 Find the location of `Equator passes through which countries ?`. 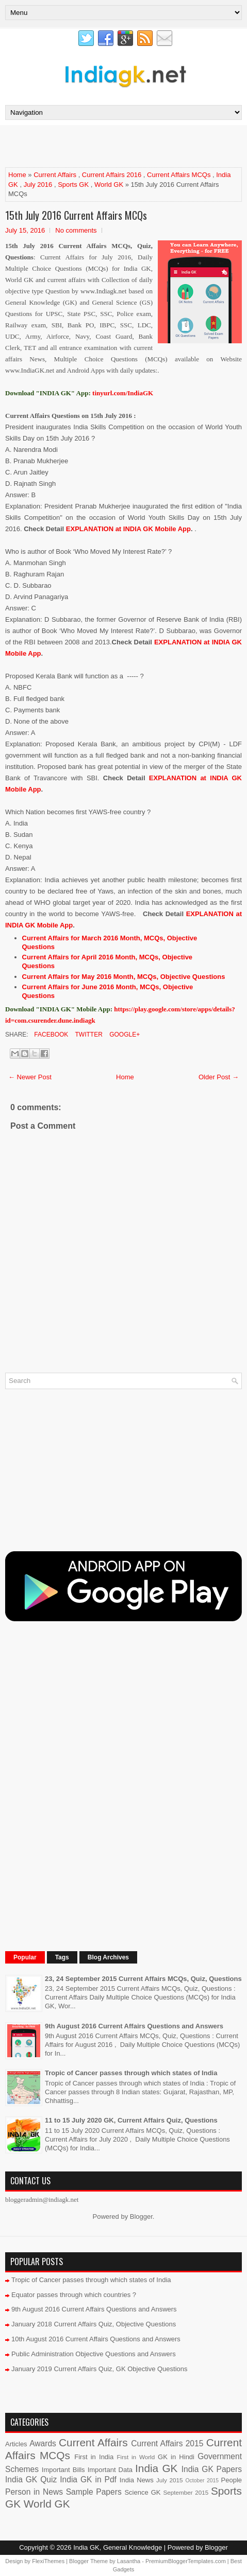

Equator passes through which countries ? is located at coordinates (73, 2295).